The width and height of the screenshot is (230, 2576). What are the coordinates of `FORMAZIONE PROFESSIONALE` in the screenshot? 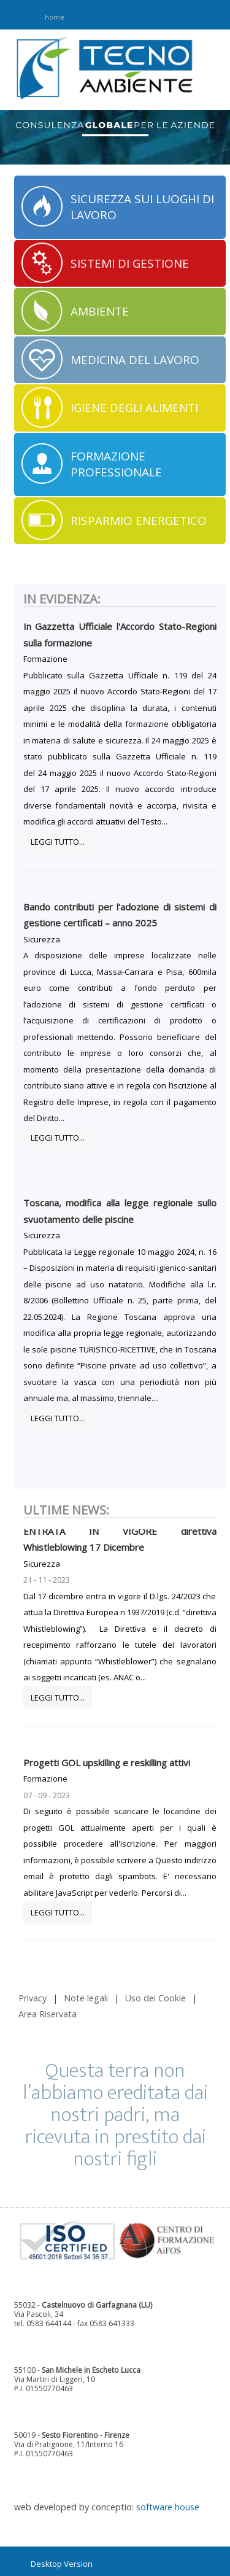 It's located at (116, 464).